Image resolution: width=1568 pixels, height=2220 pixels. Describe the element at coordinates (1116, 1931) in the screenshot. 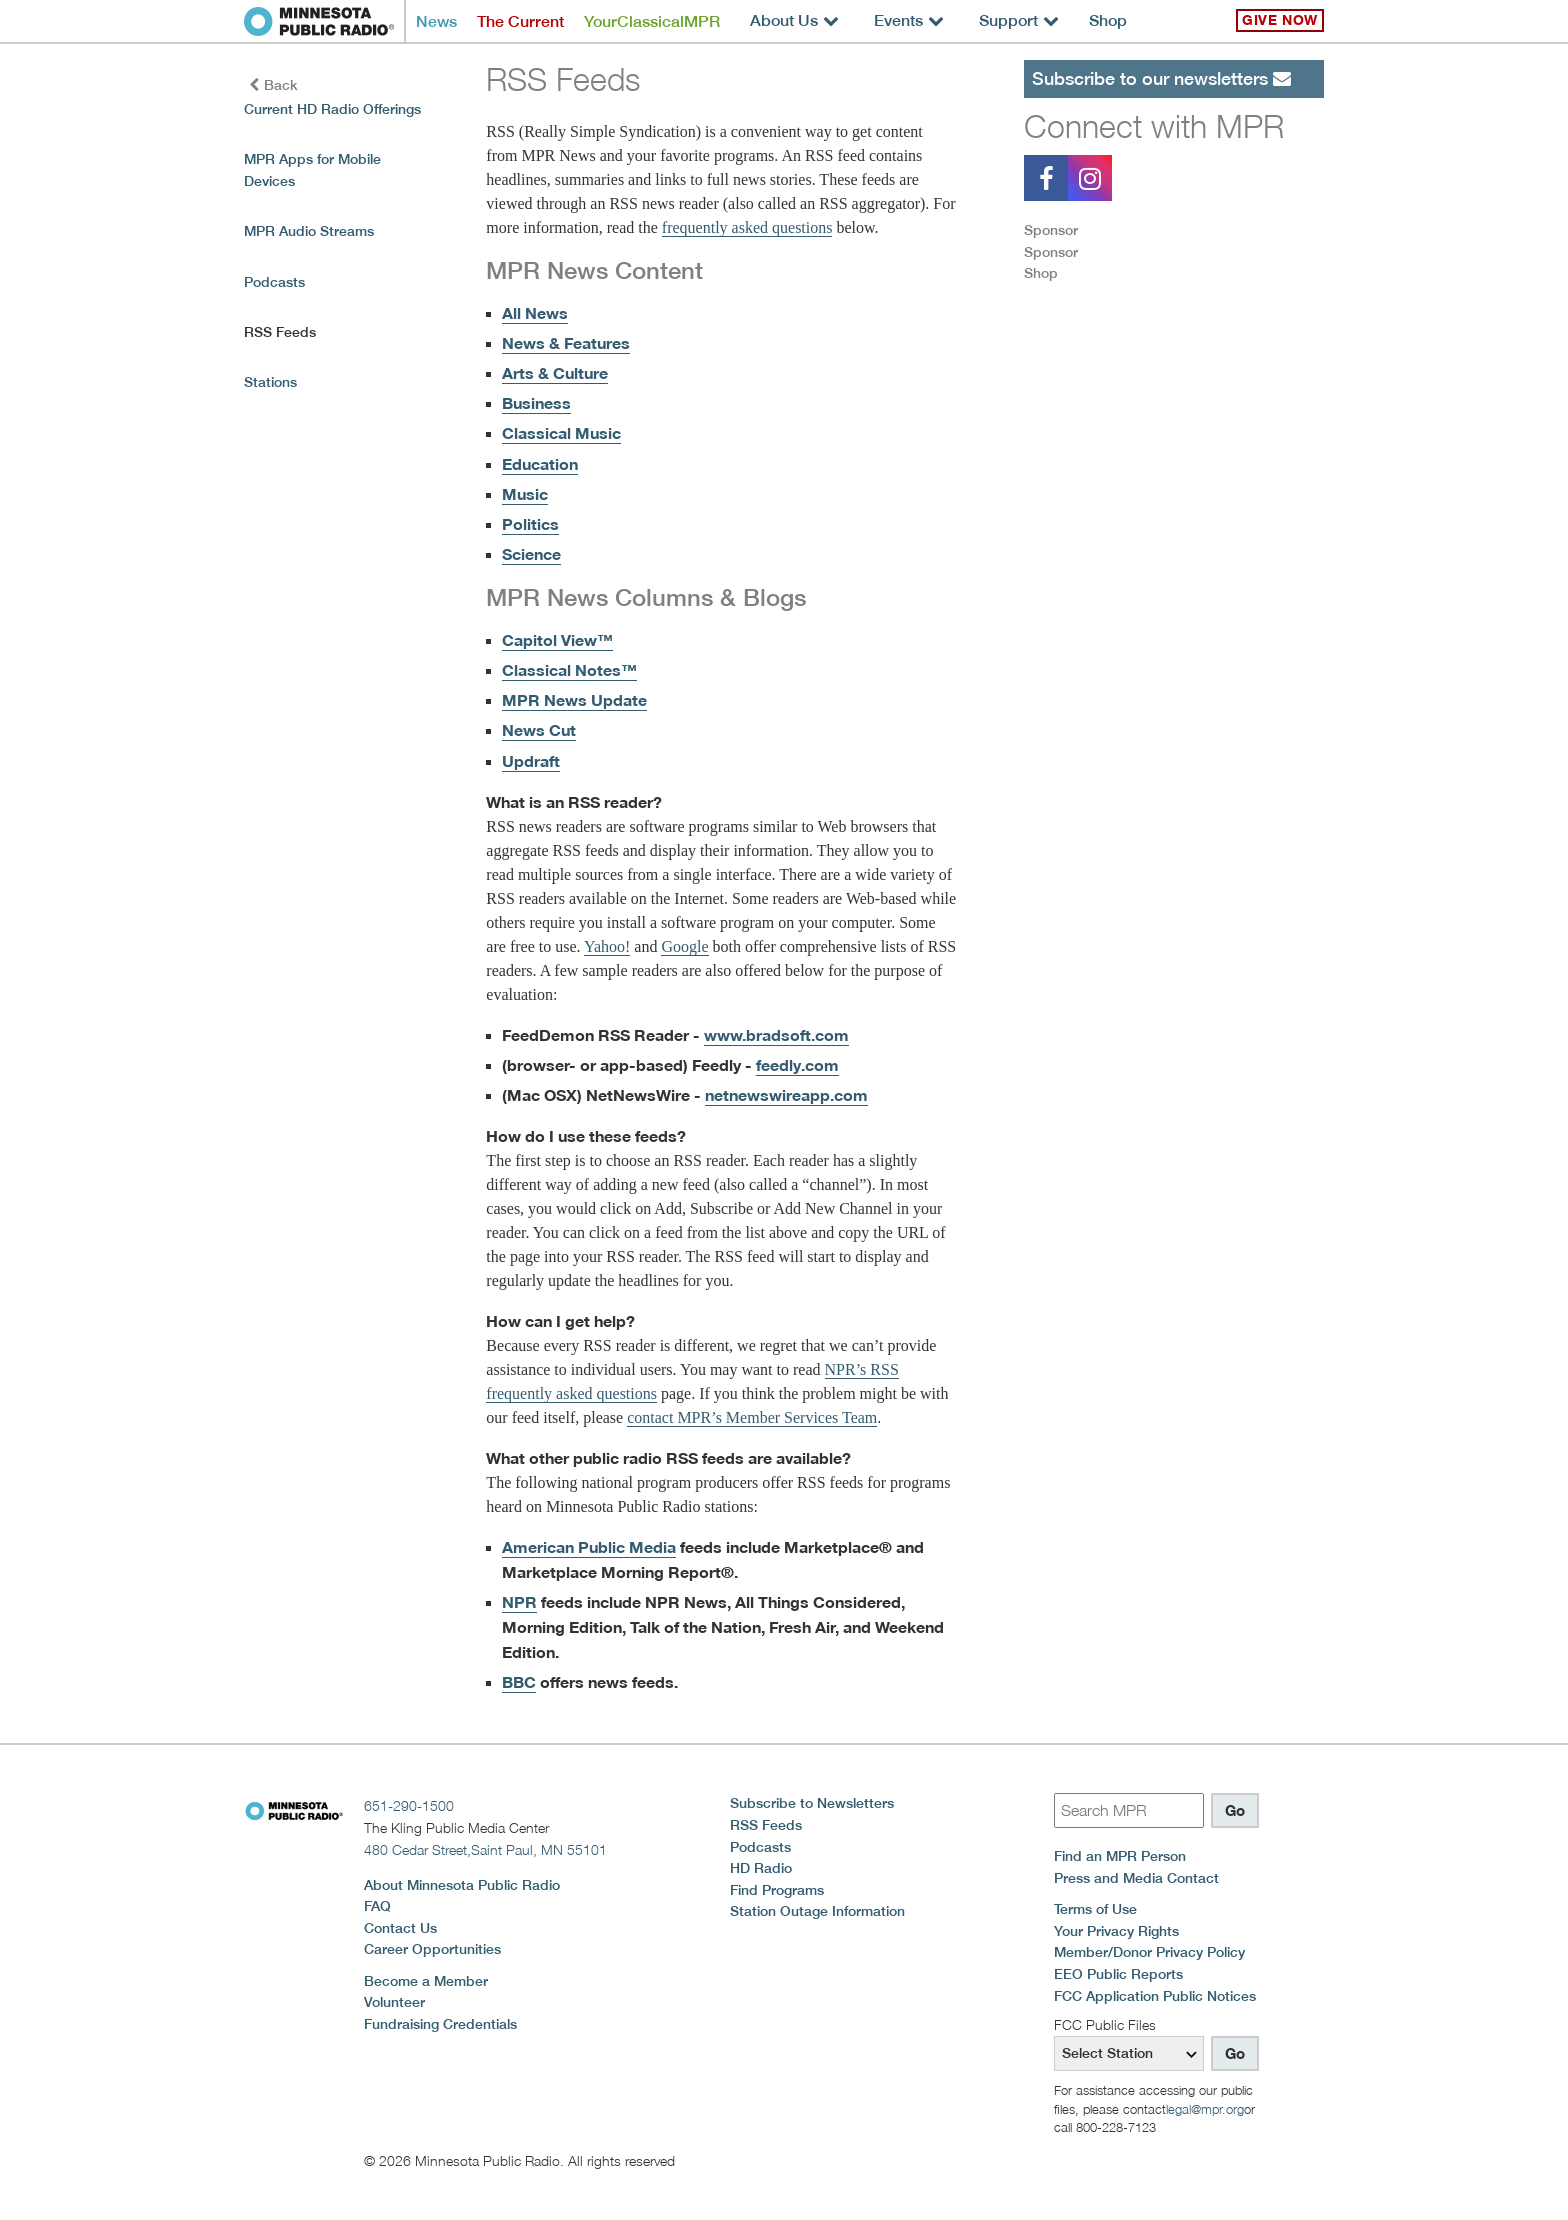

I see `Your Privacy Rights` at that location.